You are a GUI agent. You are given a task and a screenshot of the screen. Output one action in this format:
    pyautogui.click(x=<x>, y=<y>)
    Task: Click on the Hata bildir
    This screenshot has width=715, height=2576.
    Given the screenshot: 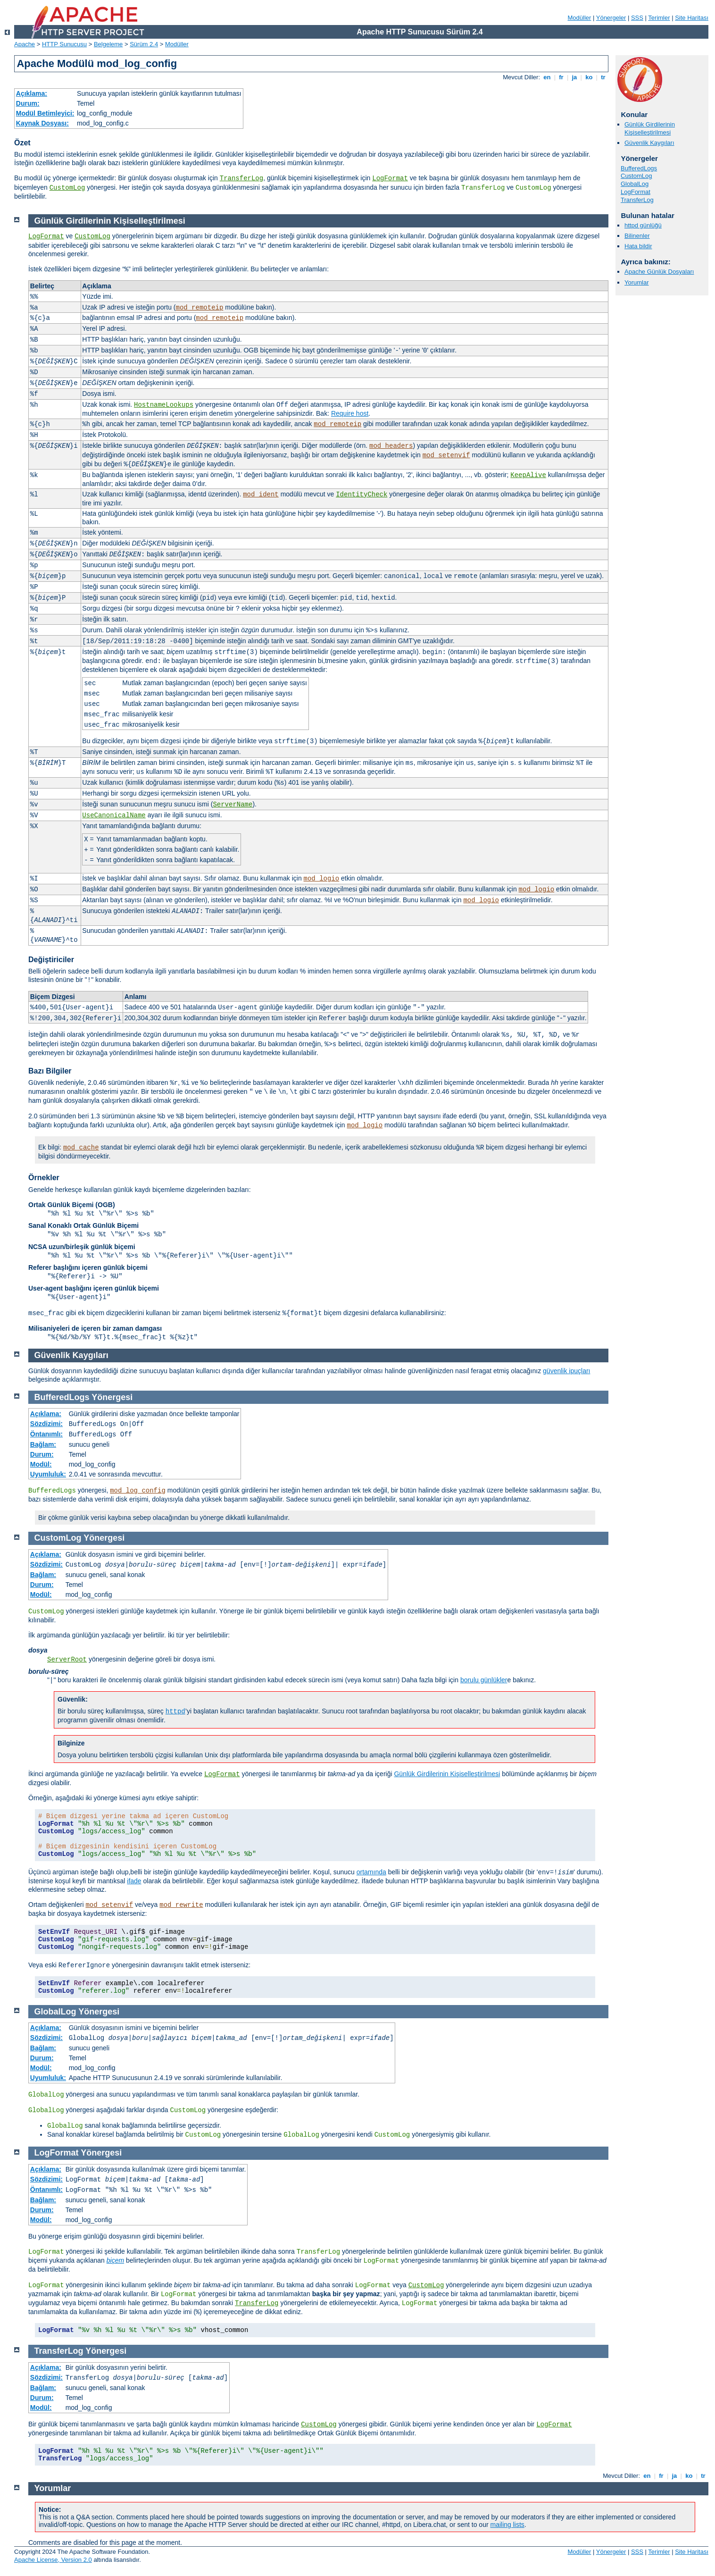 What is the action you would take?
    pyautogui.click(x=638, y=246)
    